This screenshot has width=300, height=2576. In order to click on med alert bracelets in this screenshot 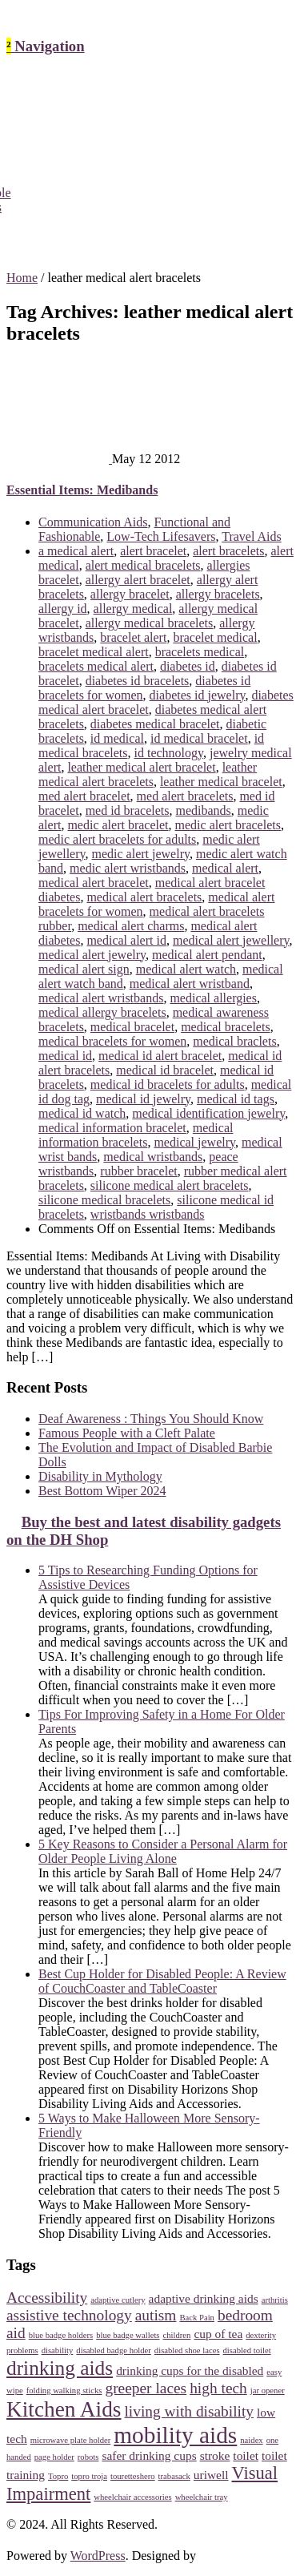, I will do `click(185, 796)`.